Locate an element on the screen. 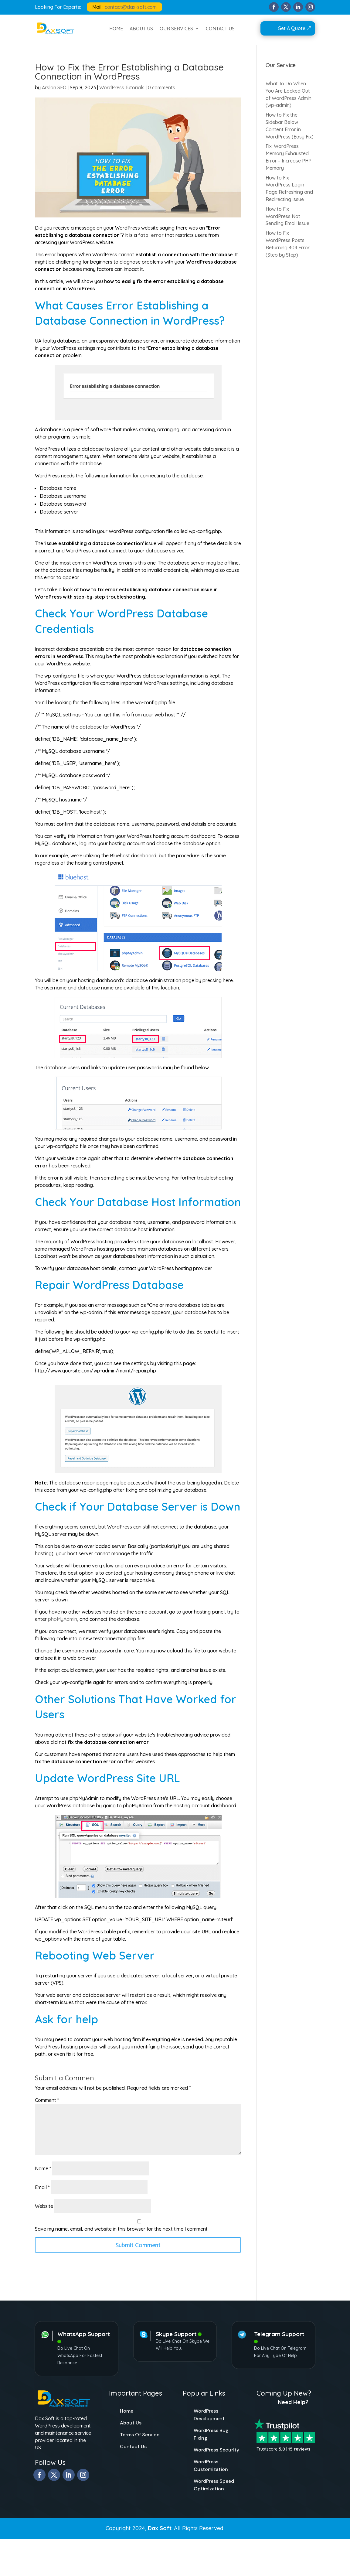  Home is located at coordinates (126, 2411).